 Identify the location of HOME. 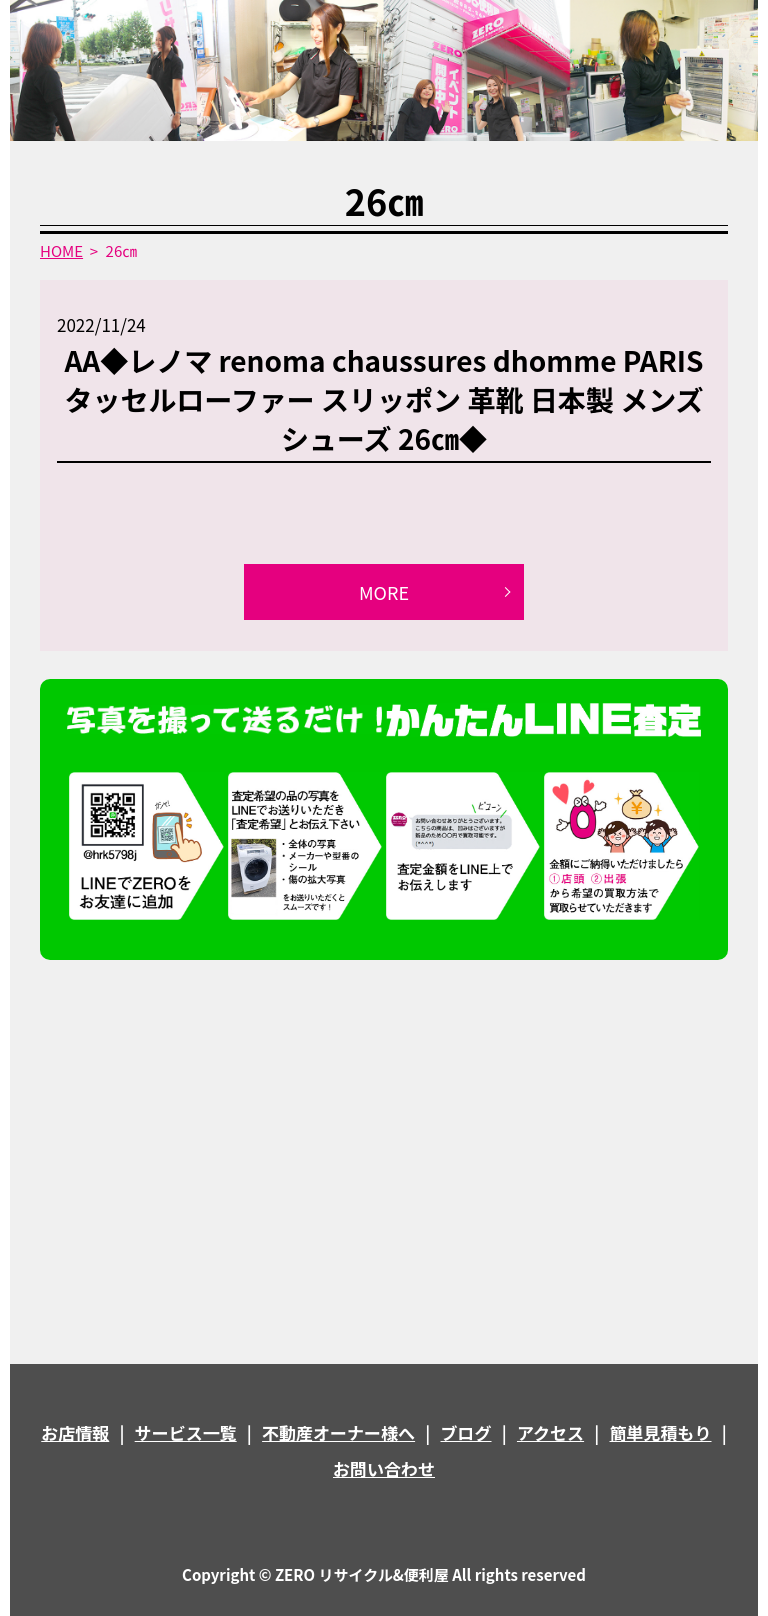
(61, 250).